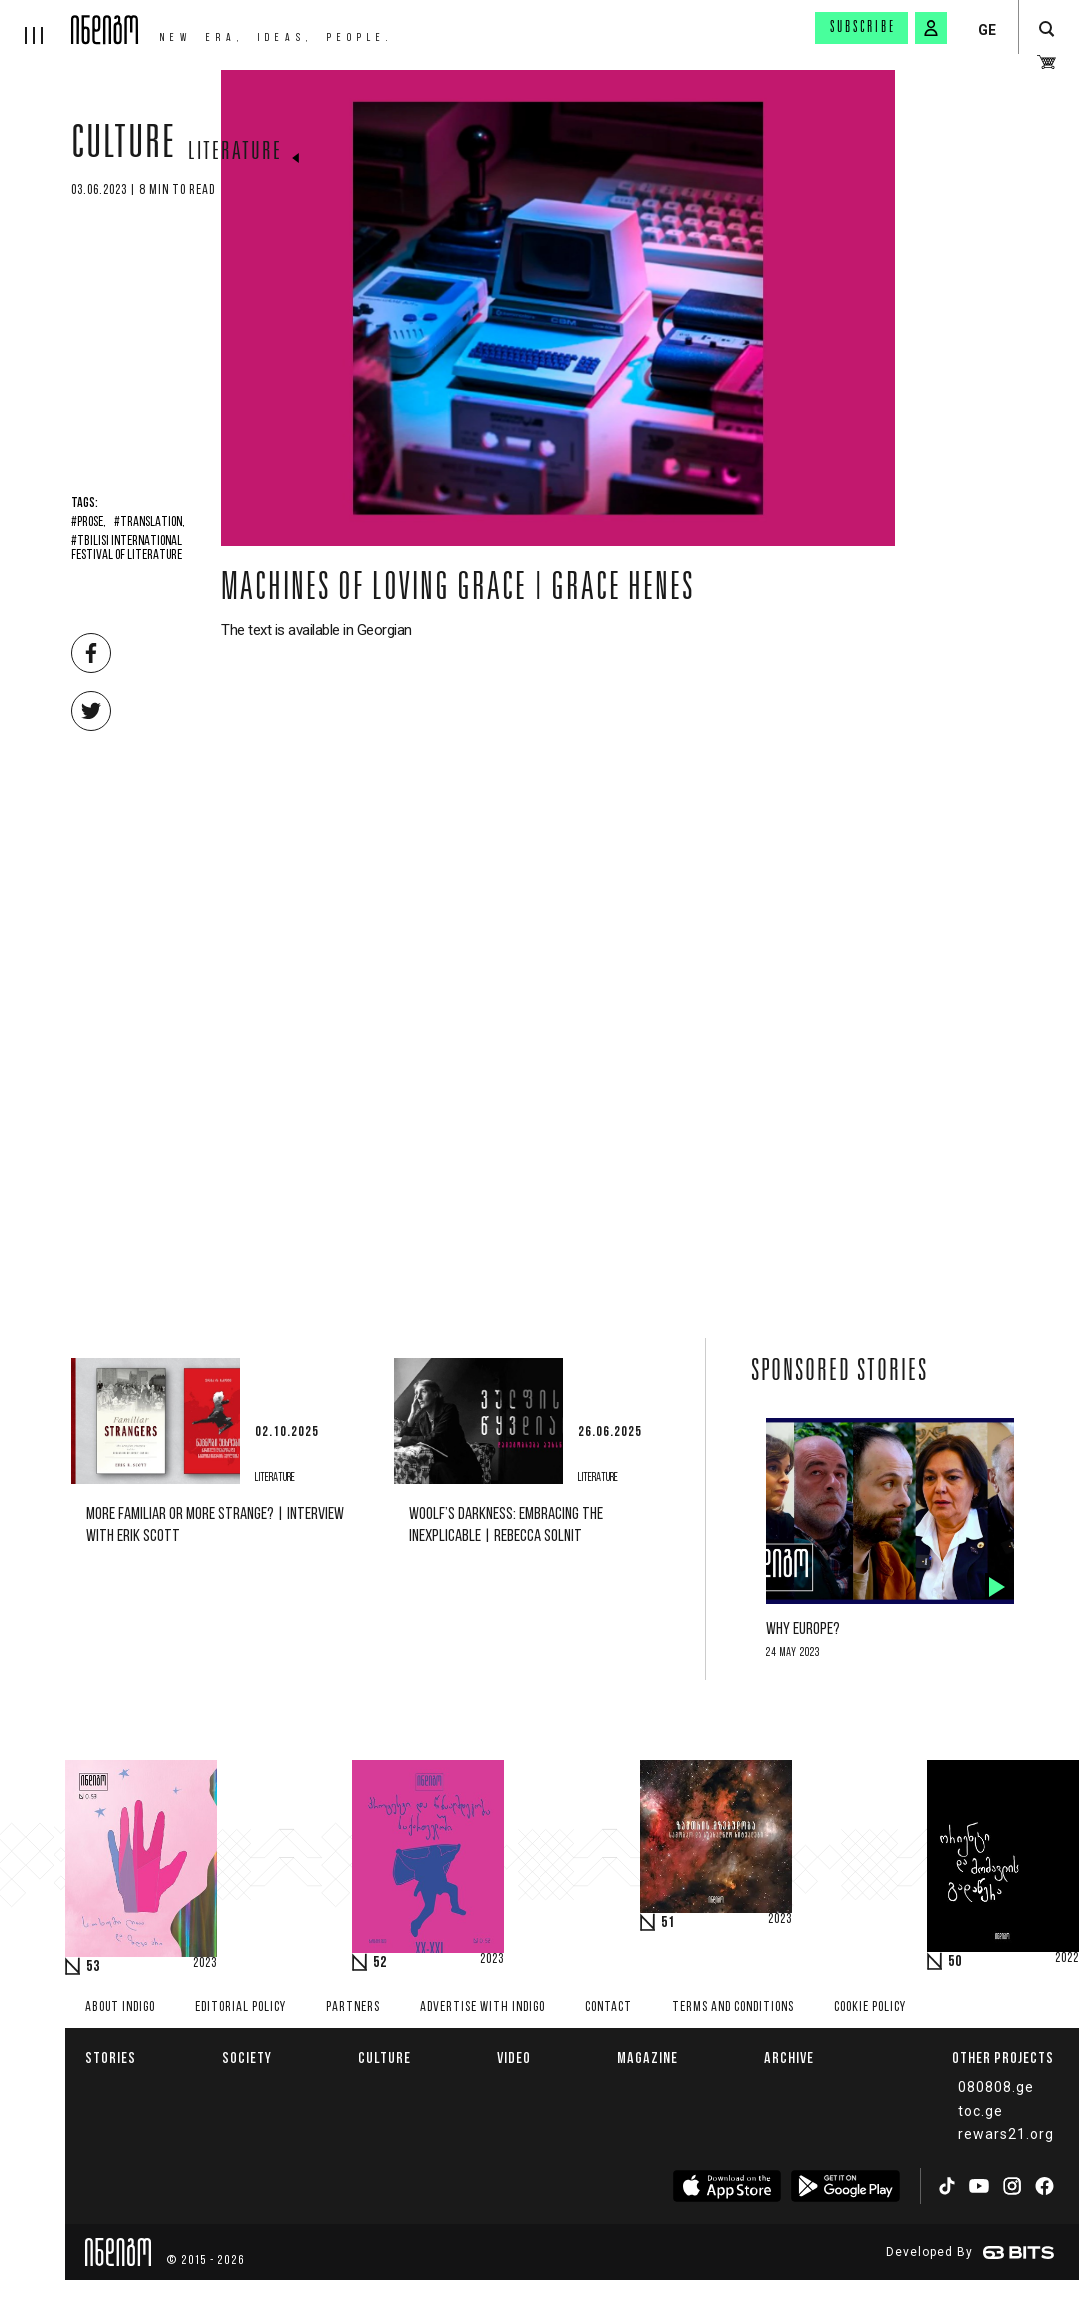  I want to click on 2022, so click(1067, 1959).